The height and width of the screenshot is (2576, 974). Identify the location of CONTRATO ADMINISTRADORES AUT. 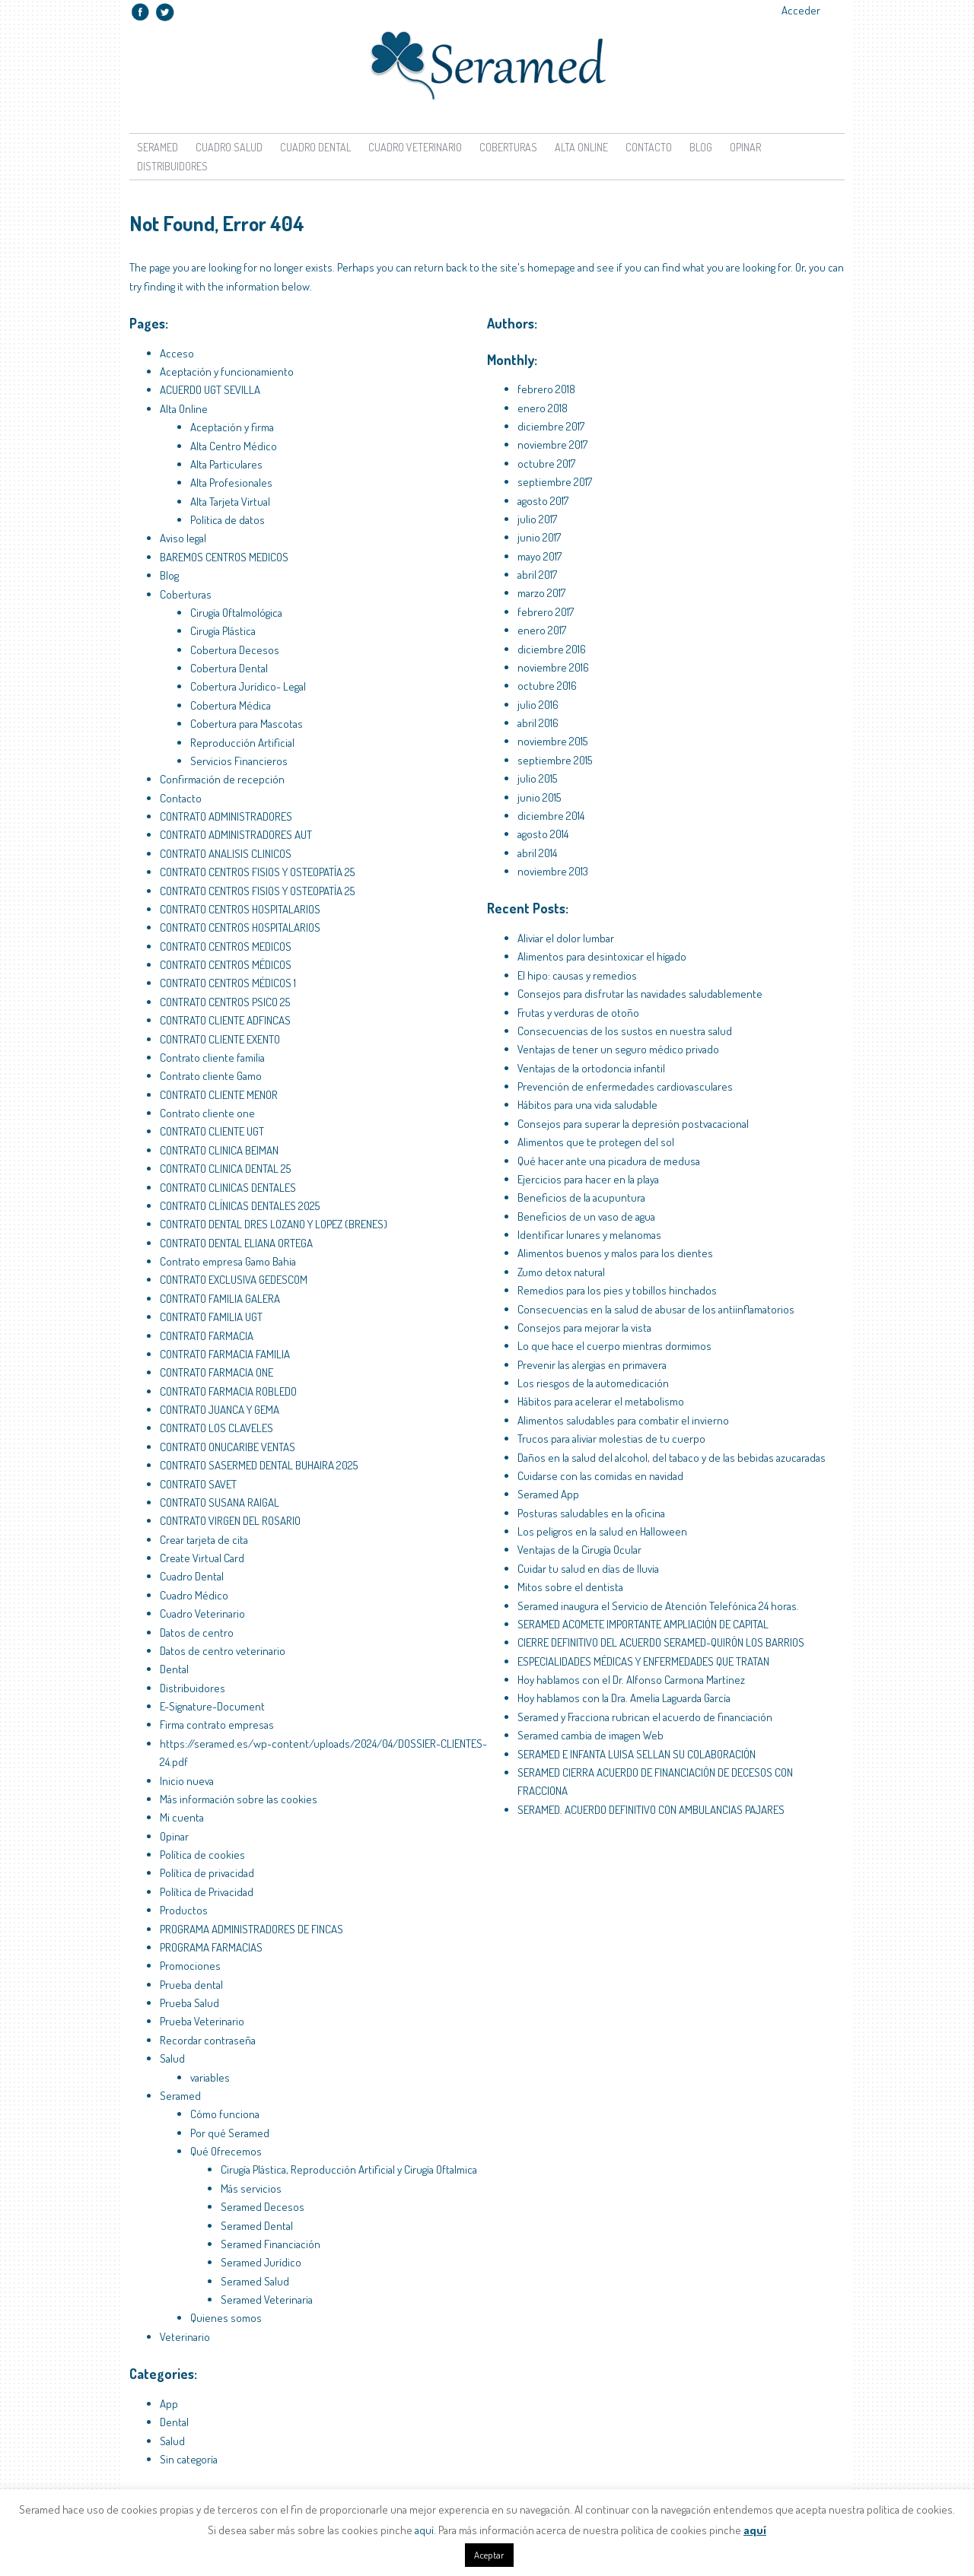
(236, 834).